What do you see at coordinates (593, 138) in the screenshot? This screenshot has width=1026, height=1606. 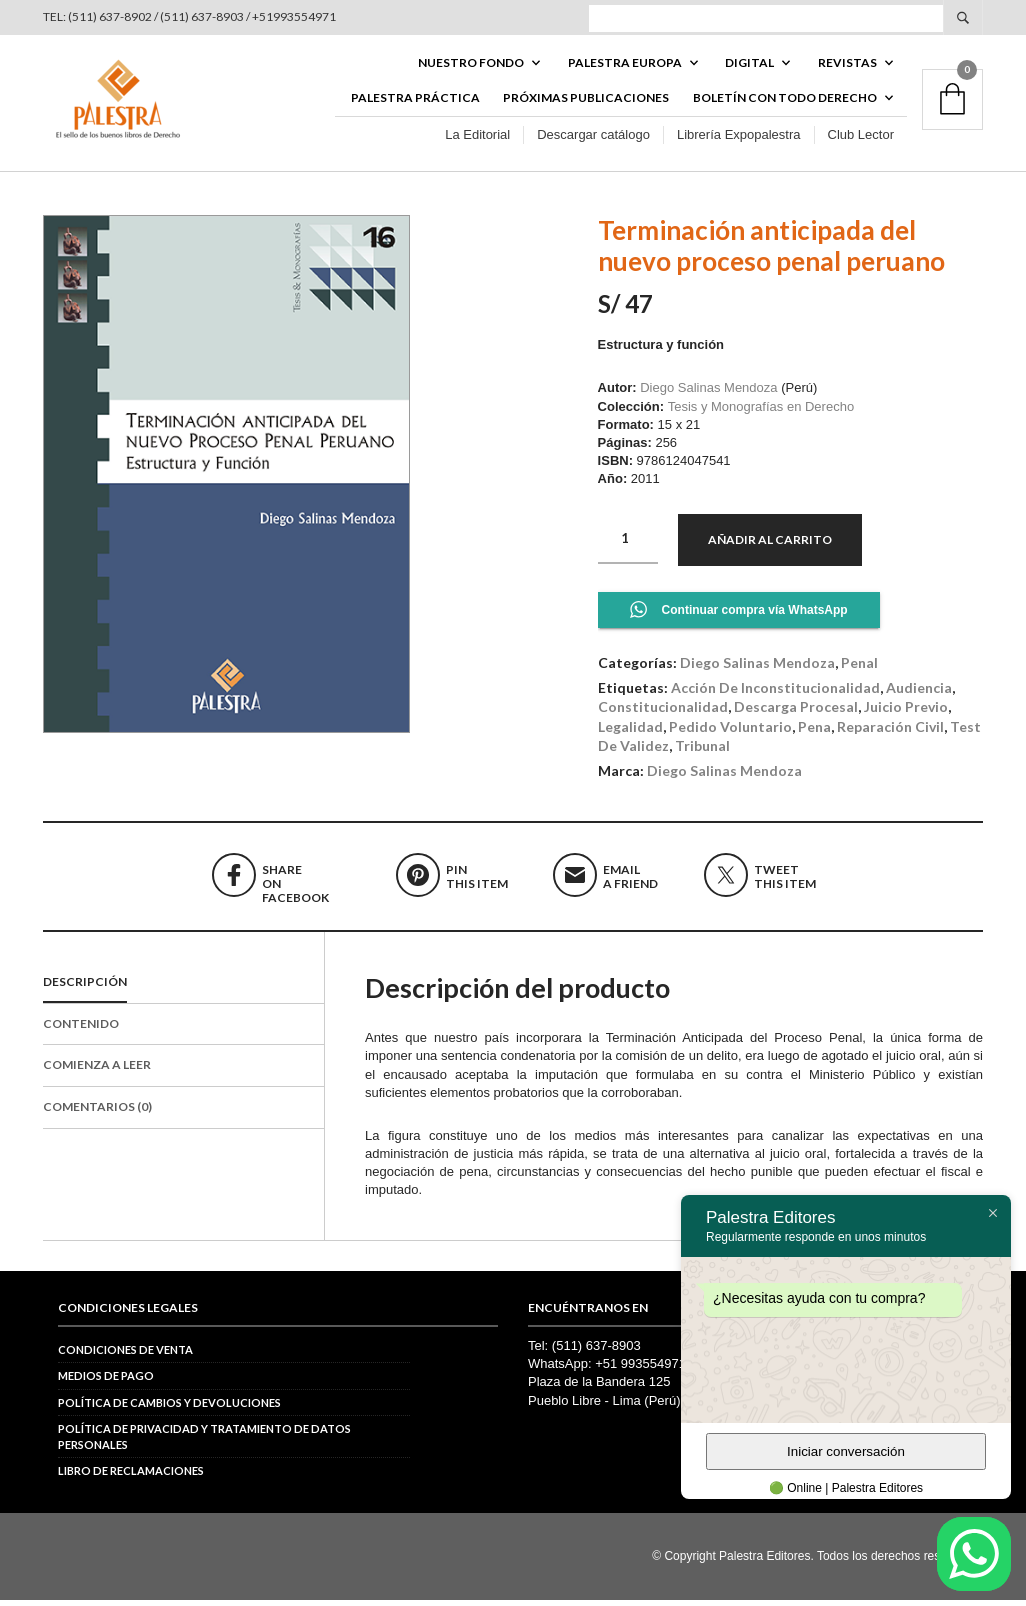 I see `Descargar catálogo` at bounding box center [593, 138].